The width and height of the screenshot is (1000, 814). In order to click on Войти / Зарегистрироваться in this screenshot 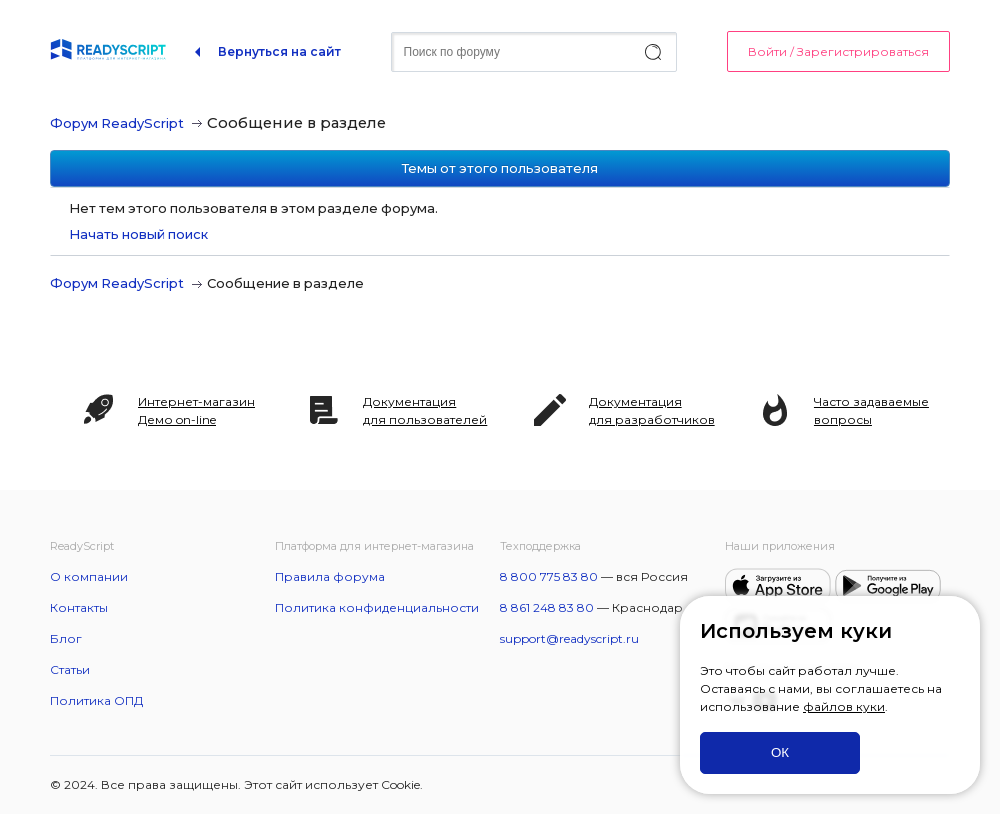, I will do `click(838, 51)`.